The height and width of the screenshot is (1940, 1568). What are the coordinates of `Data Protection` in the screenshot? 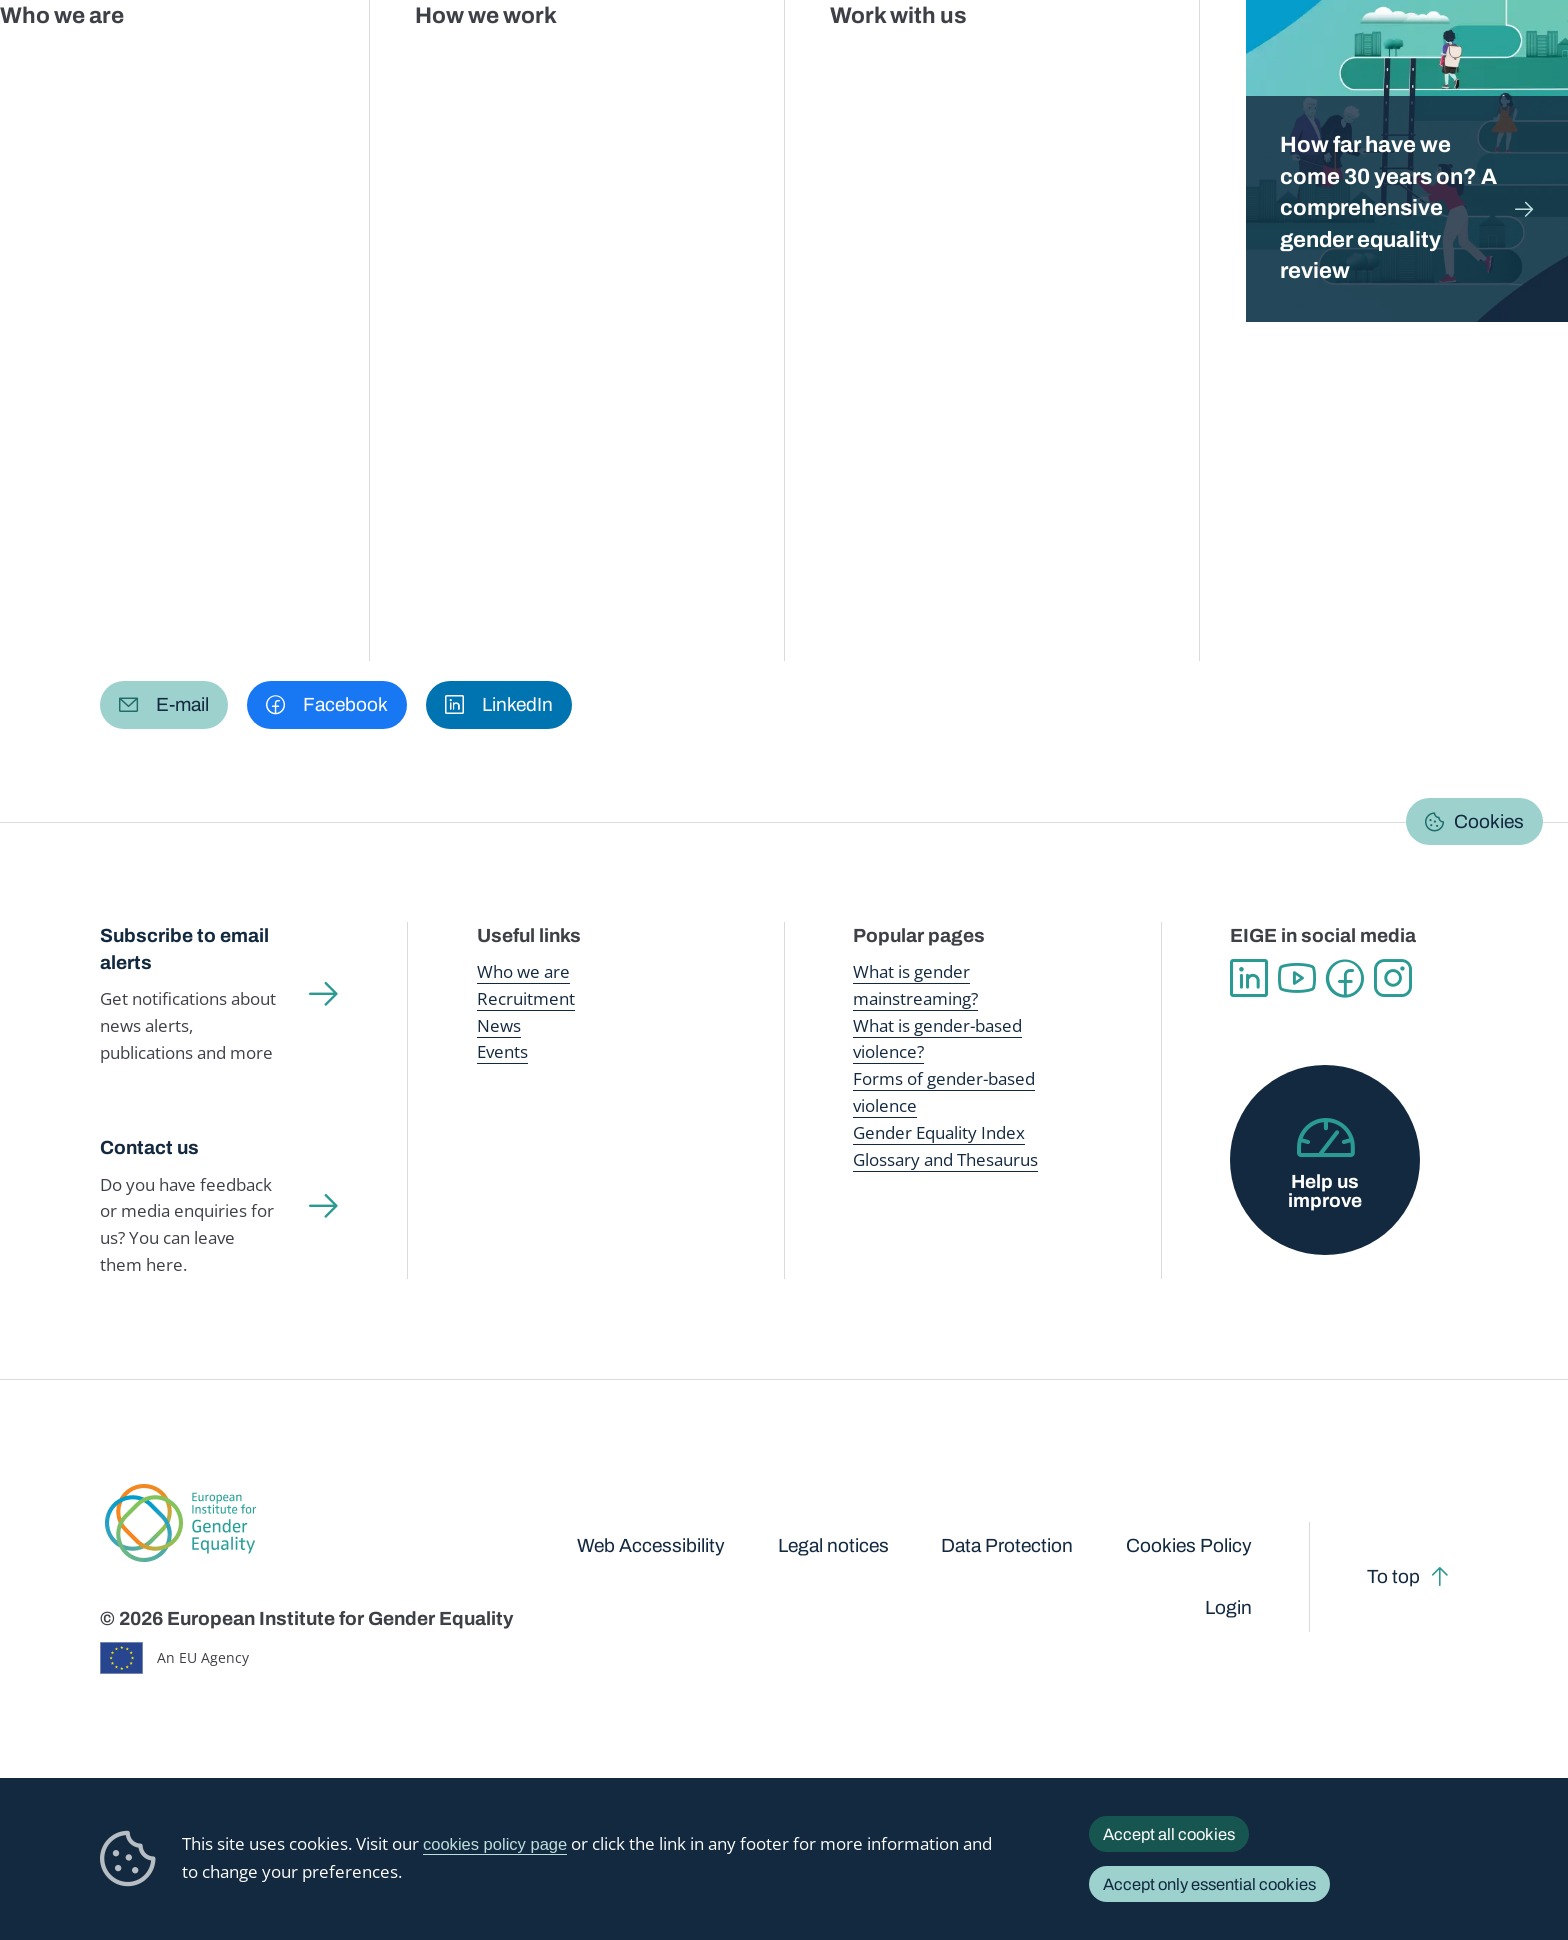 It's located at (1007, 1545).